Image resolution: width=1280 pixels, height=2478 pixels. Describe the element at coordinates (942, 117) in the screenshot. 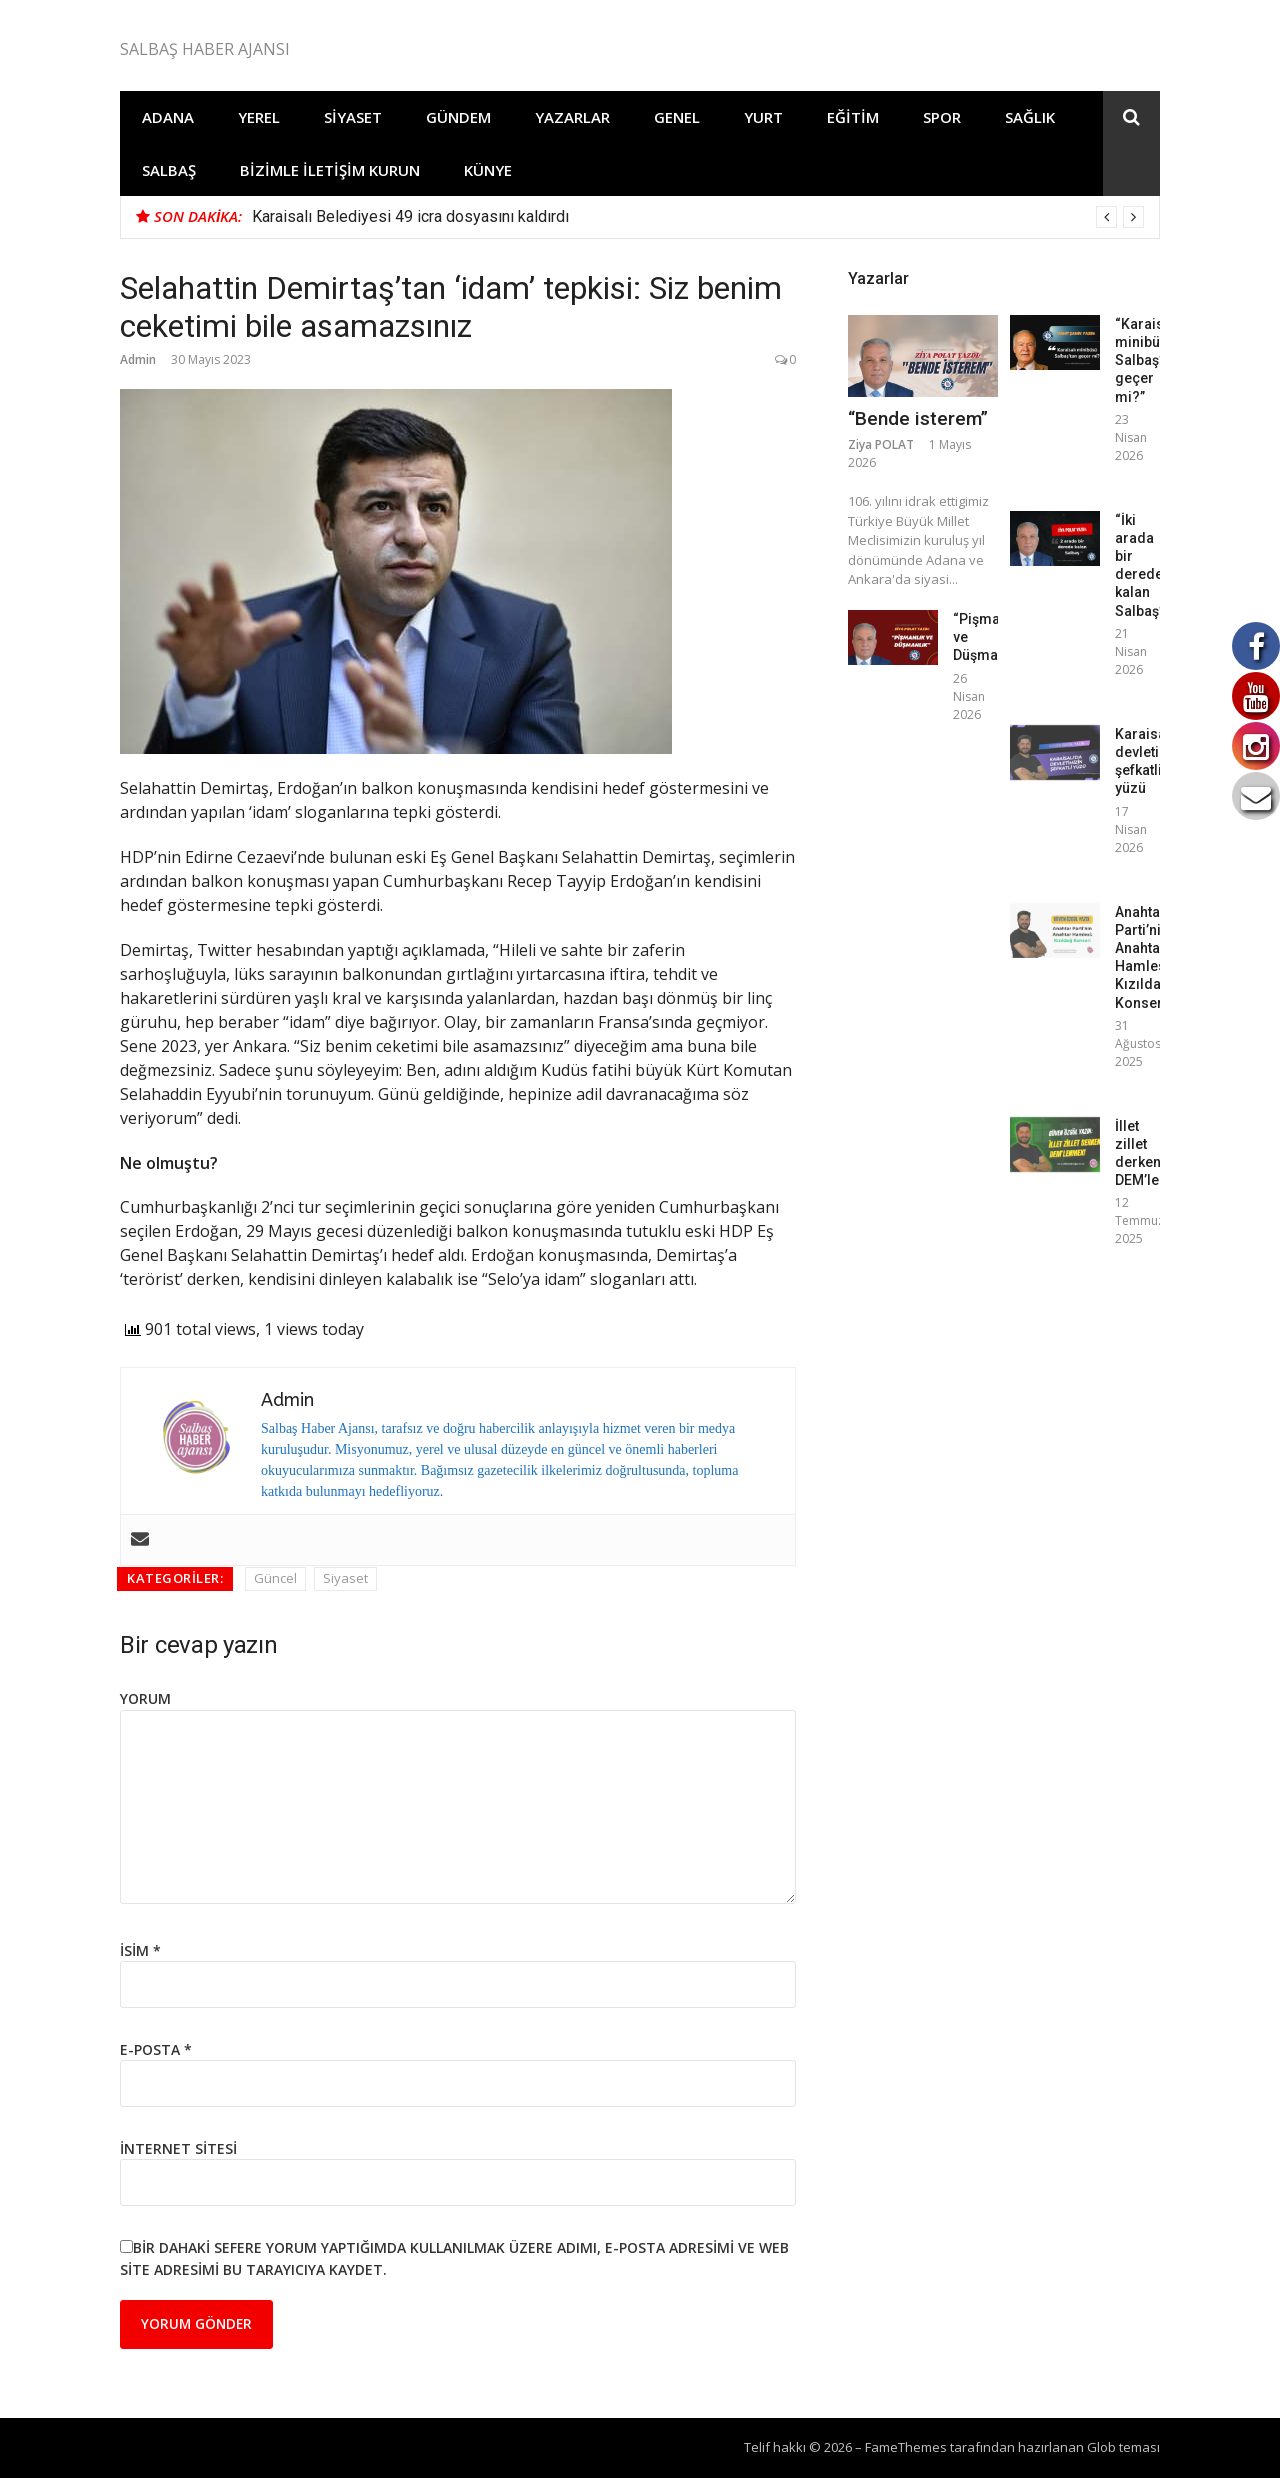

I see `Spor` at that location.